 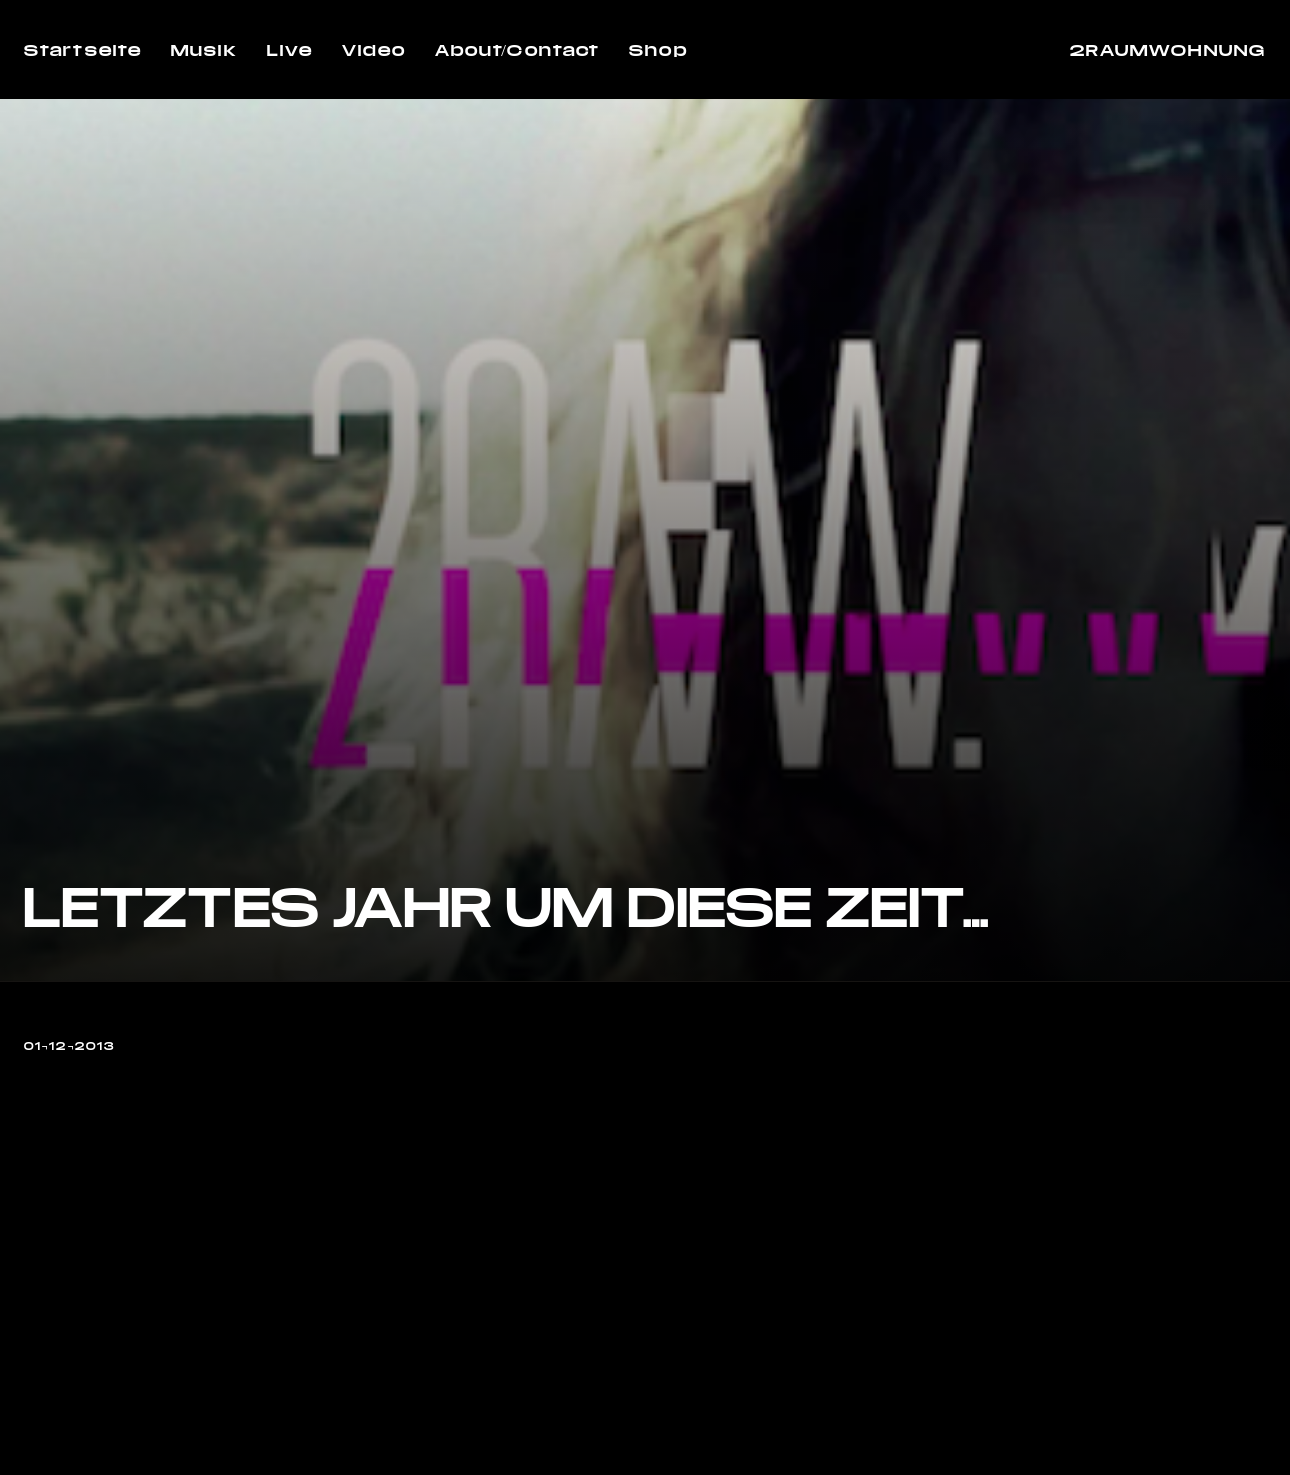 What do you see at coordinates (658, 49) in the screenshot?
I see `Shop` at bounding box center [658, 49].